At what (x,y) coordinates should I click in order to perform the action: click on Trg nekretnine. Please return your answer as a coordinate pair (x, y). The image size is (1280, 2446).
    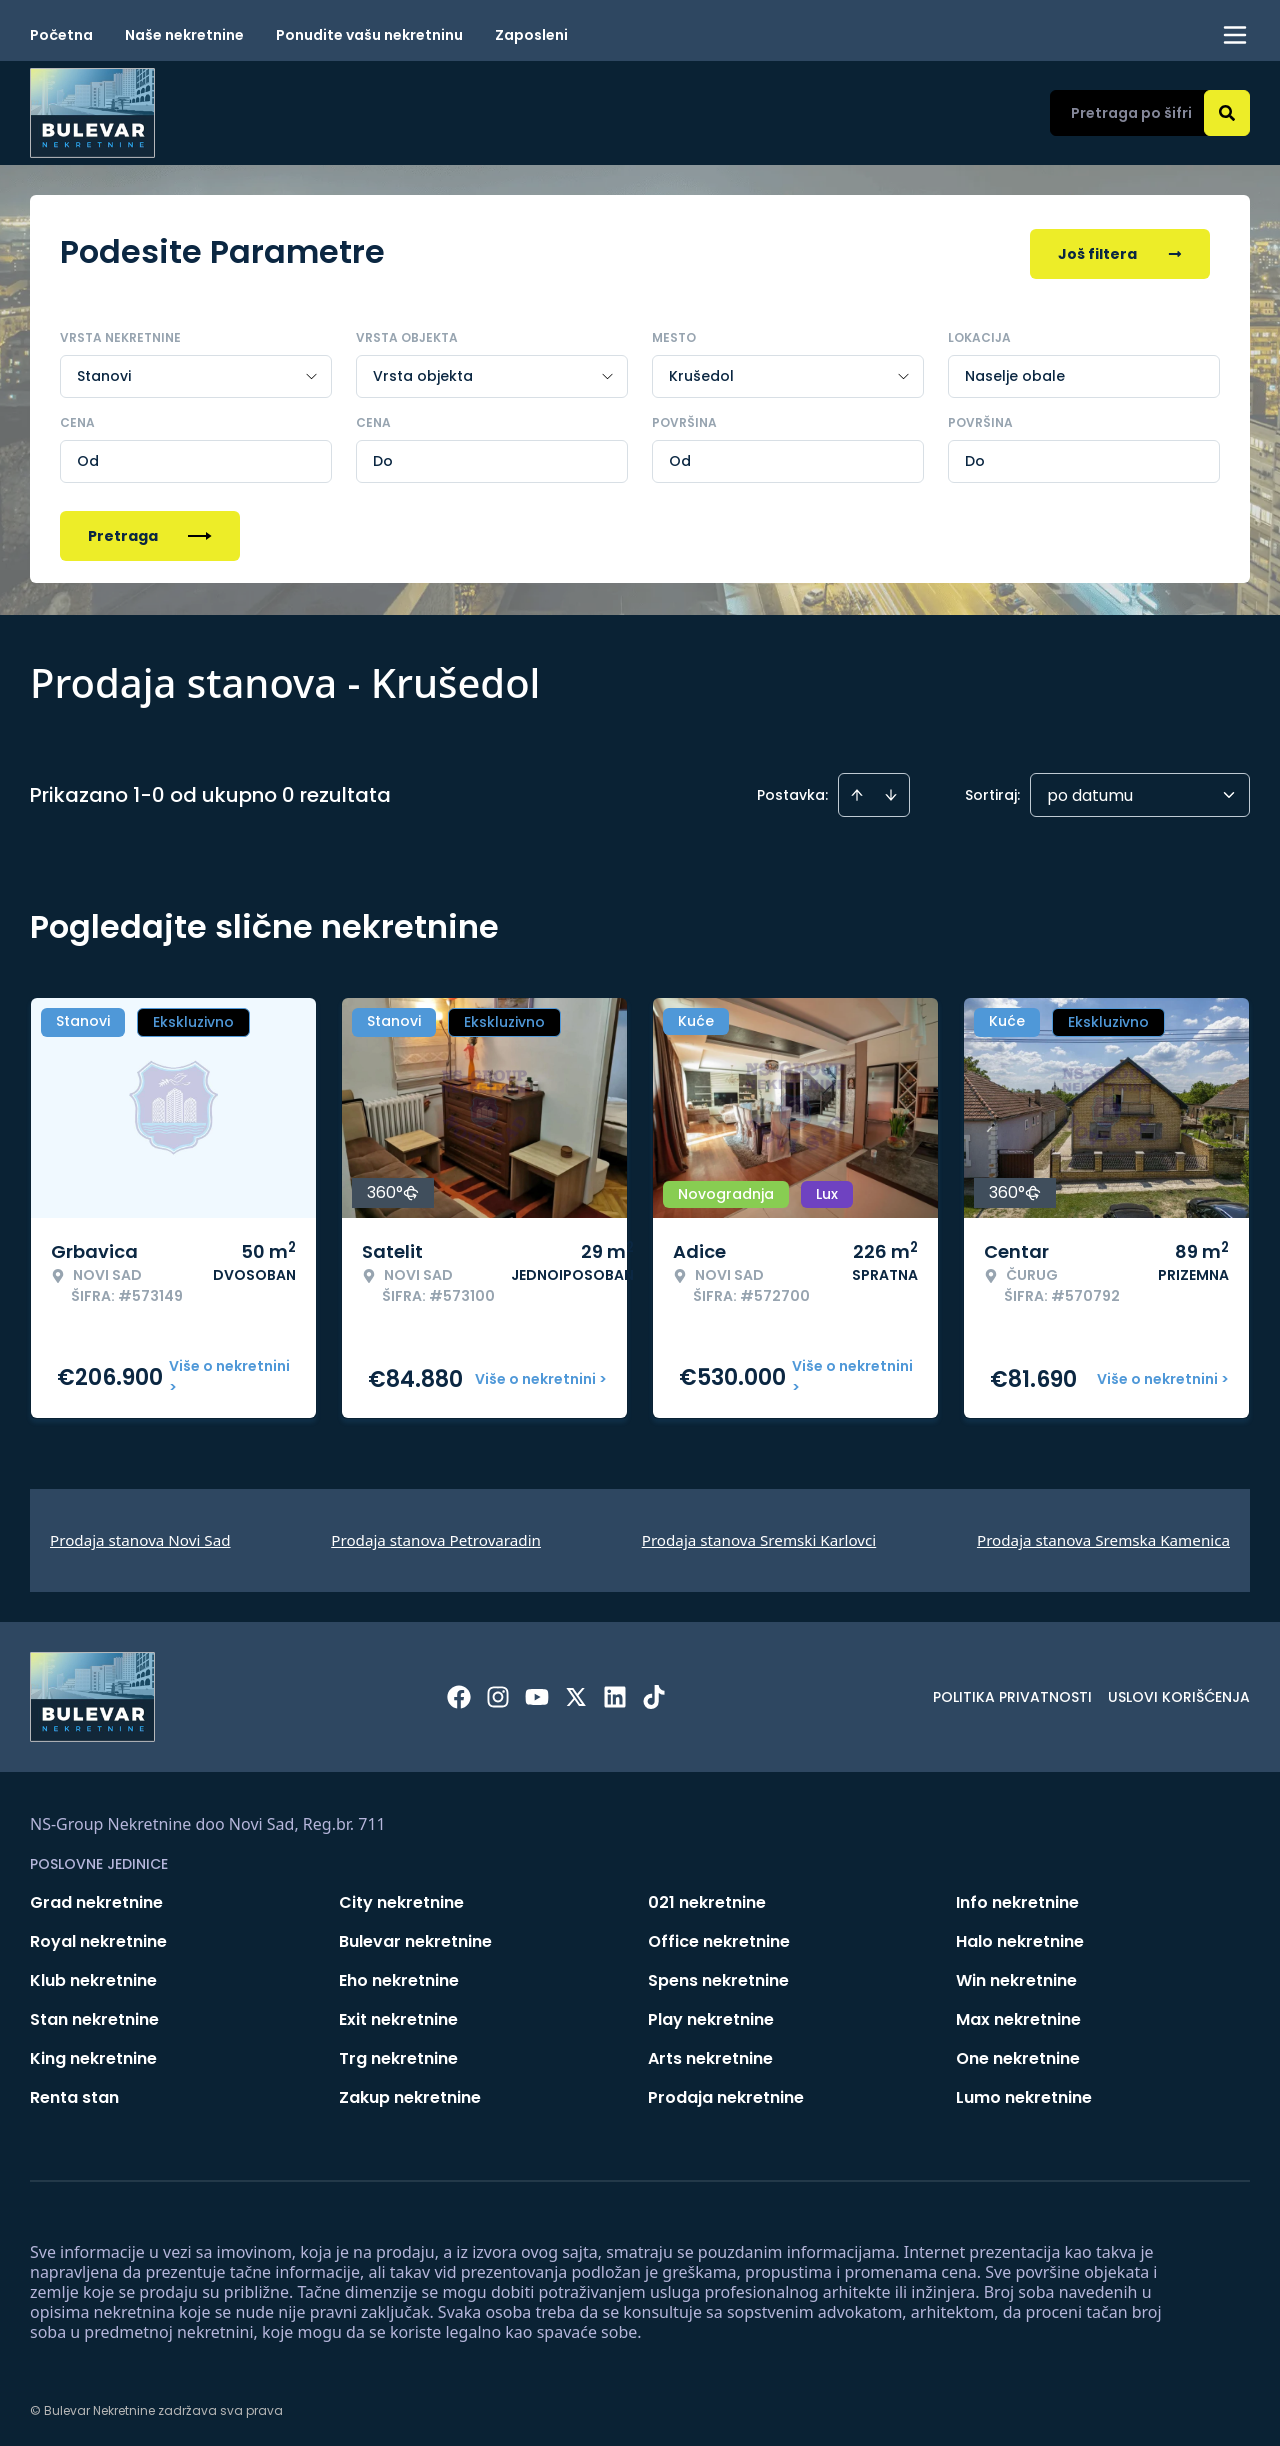
    Looking at the image, I should click on (398, 2054).